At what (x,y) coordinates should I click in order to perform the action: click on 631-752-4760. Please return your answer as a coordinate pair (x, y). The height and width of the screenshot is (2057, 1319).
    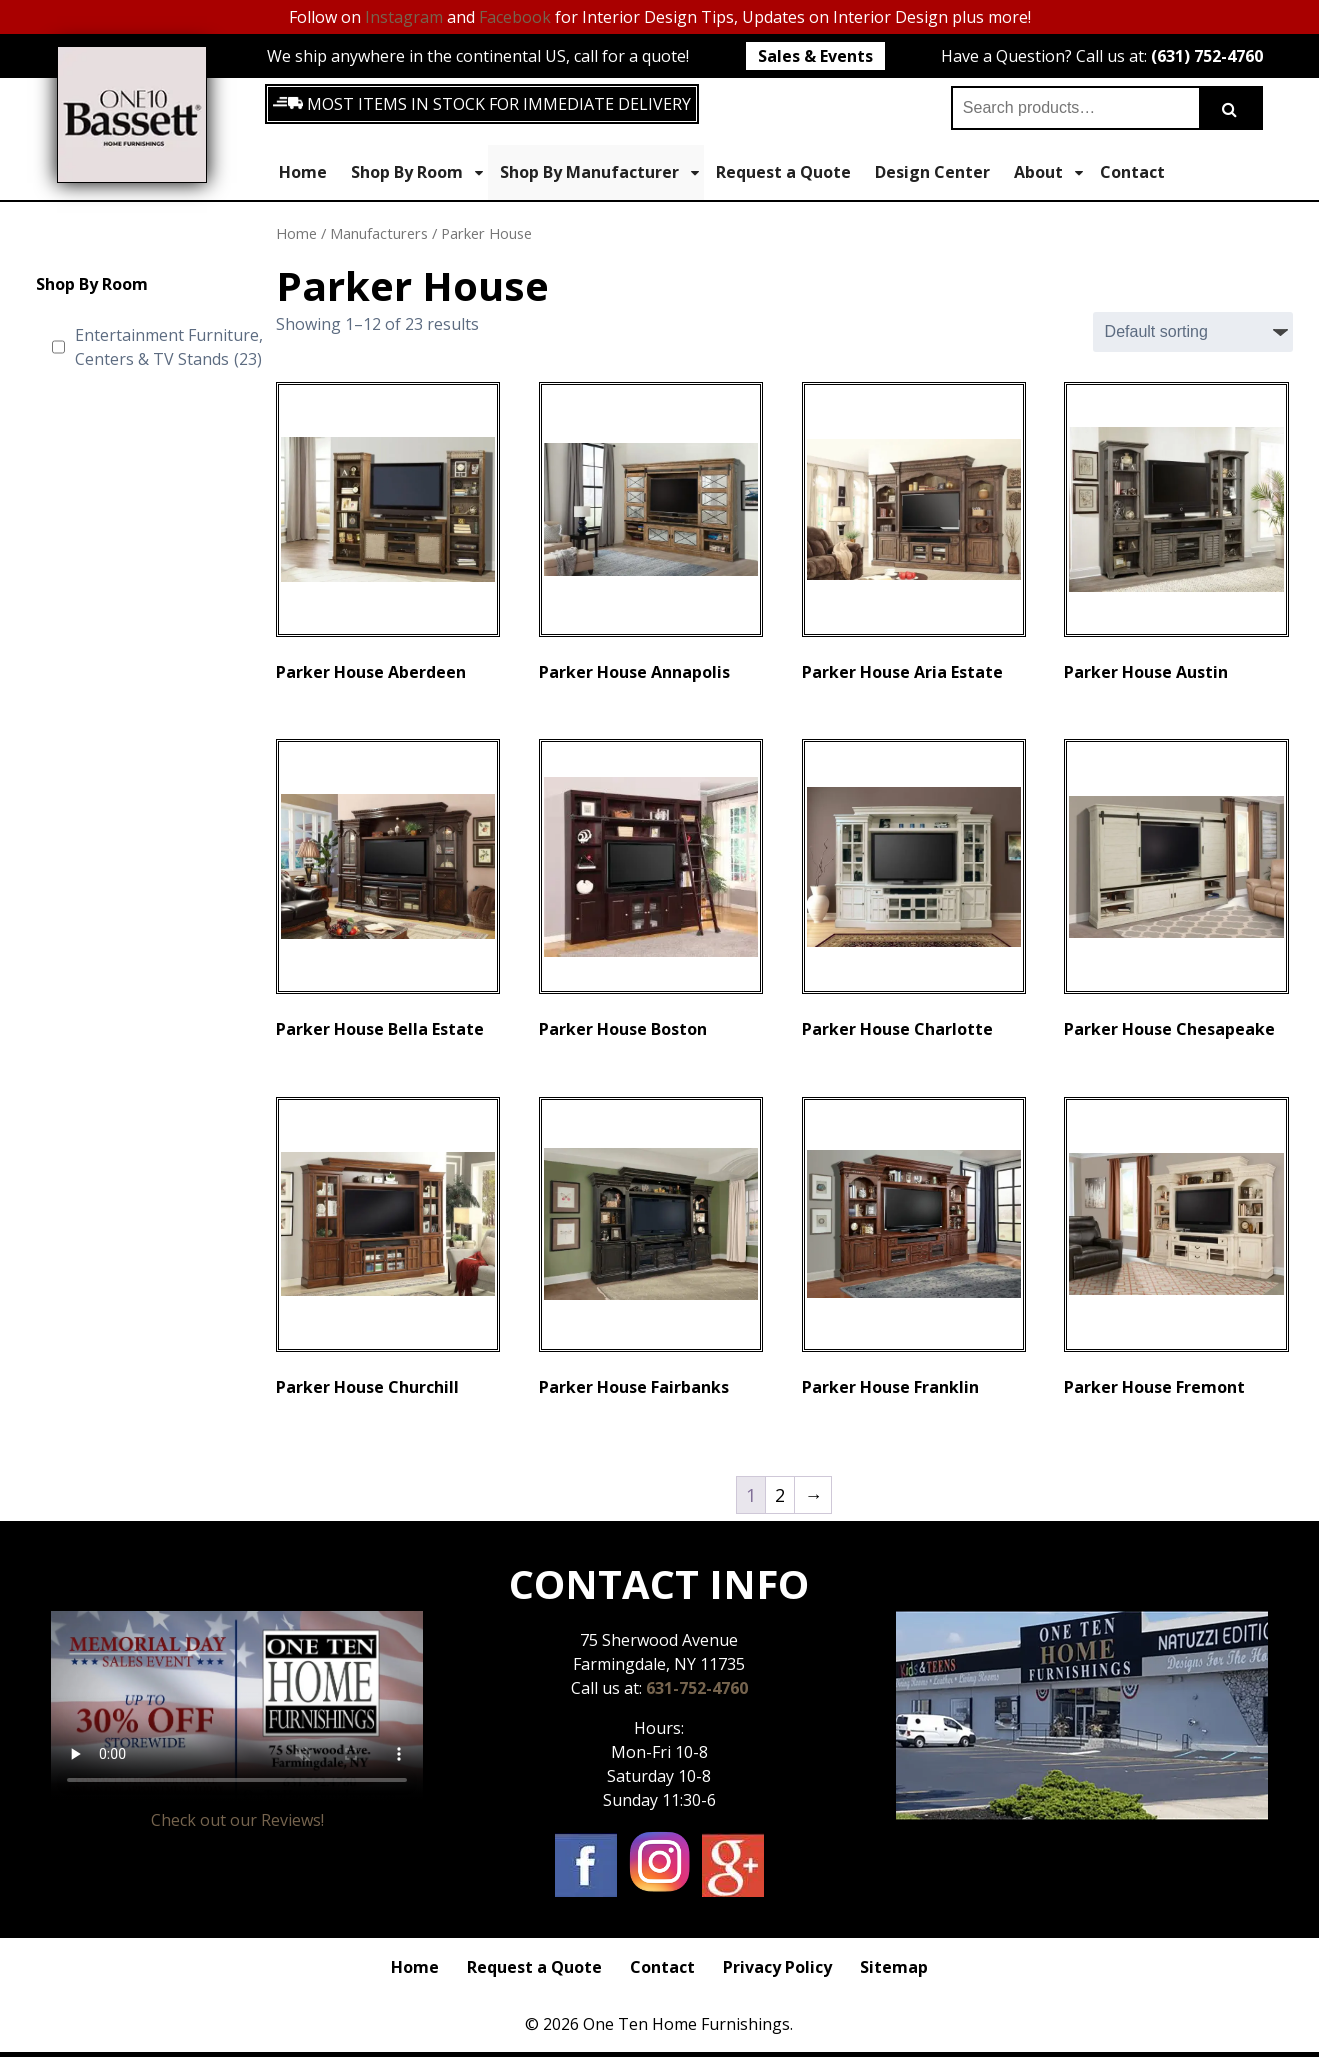
    Looking at the image, I should click on (697, 1688).